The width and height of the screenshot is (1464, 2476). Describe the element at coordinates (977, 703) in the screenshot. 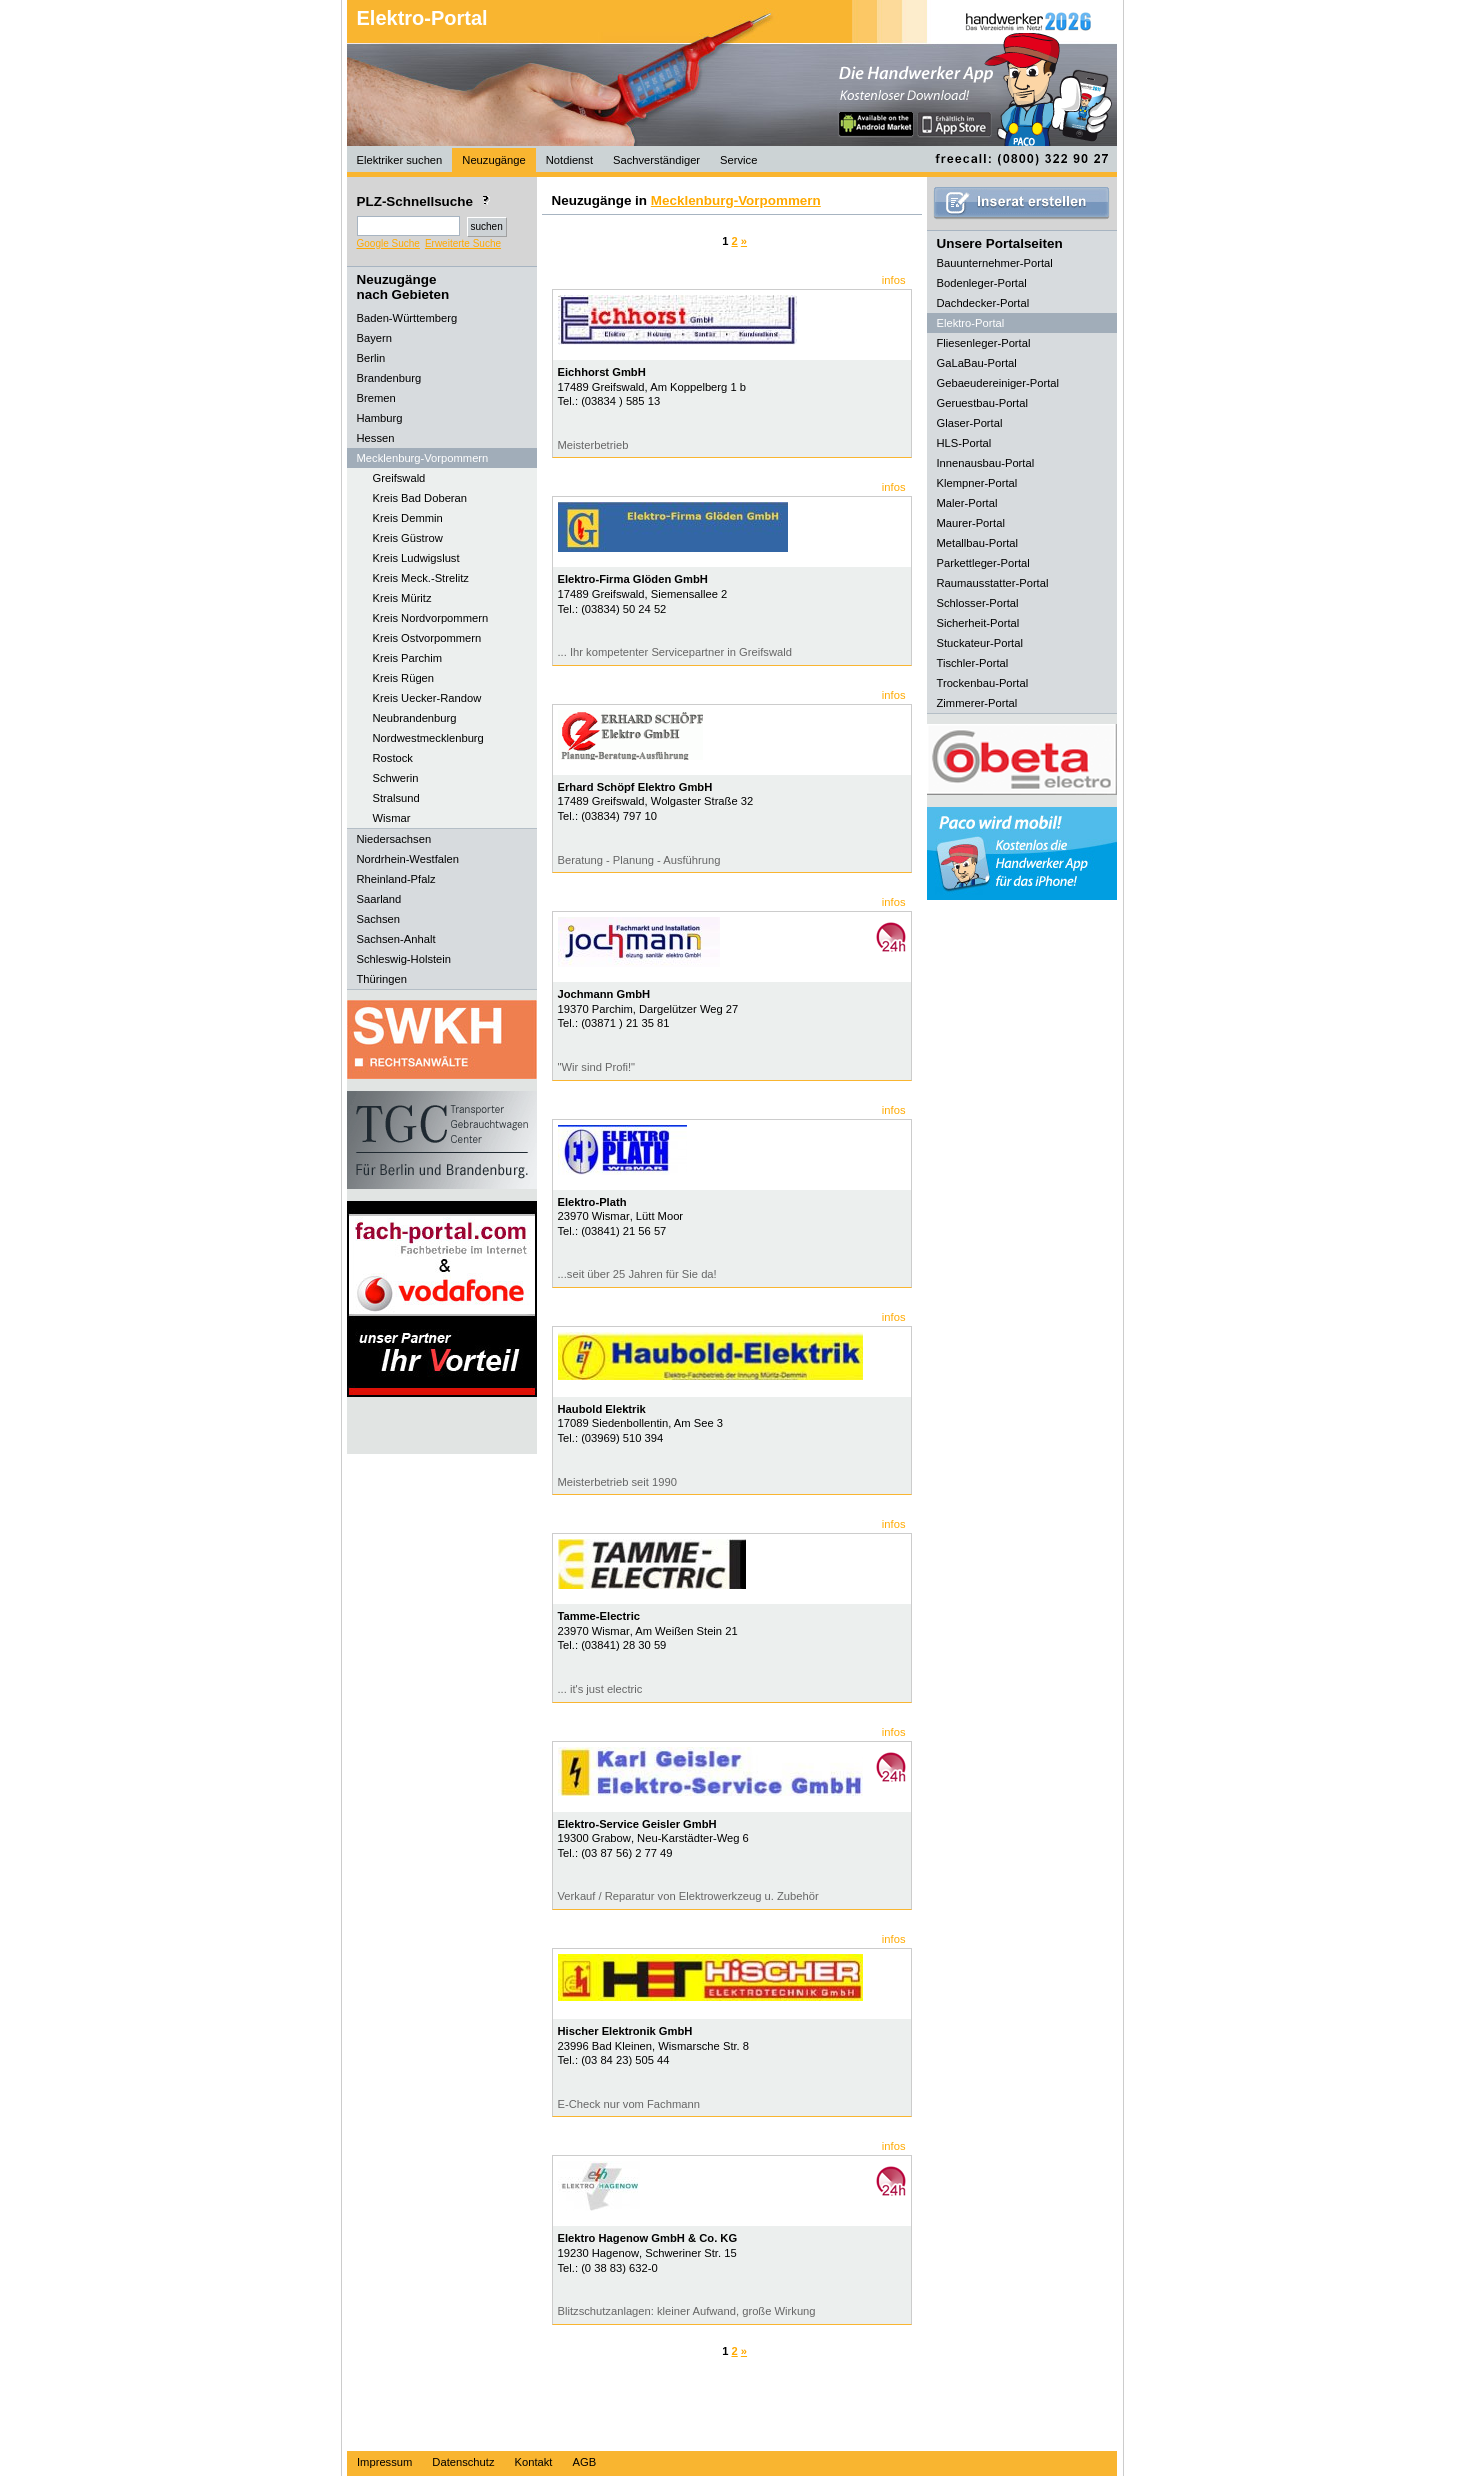

I see `Zimmerer-Portal` at that location.